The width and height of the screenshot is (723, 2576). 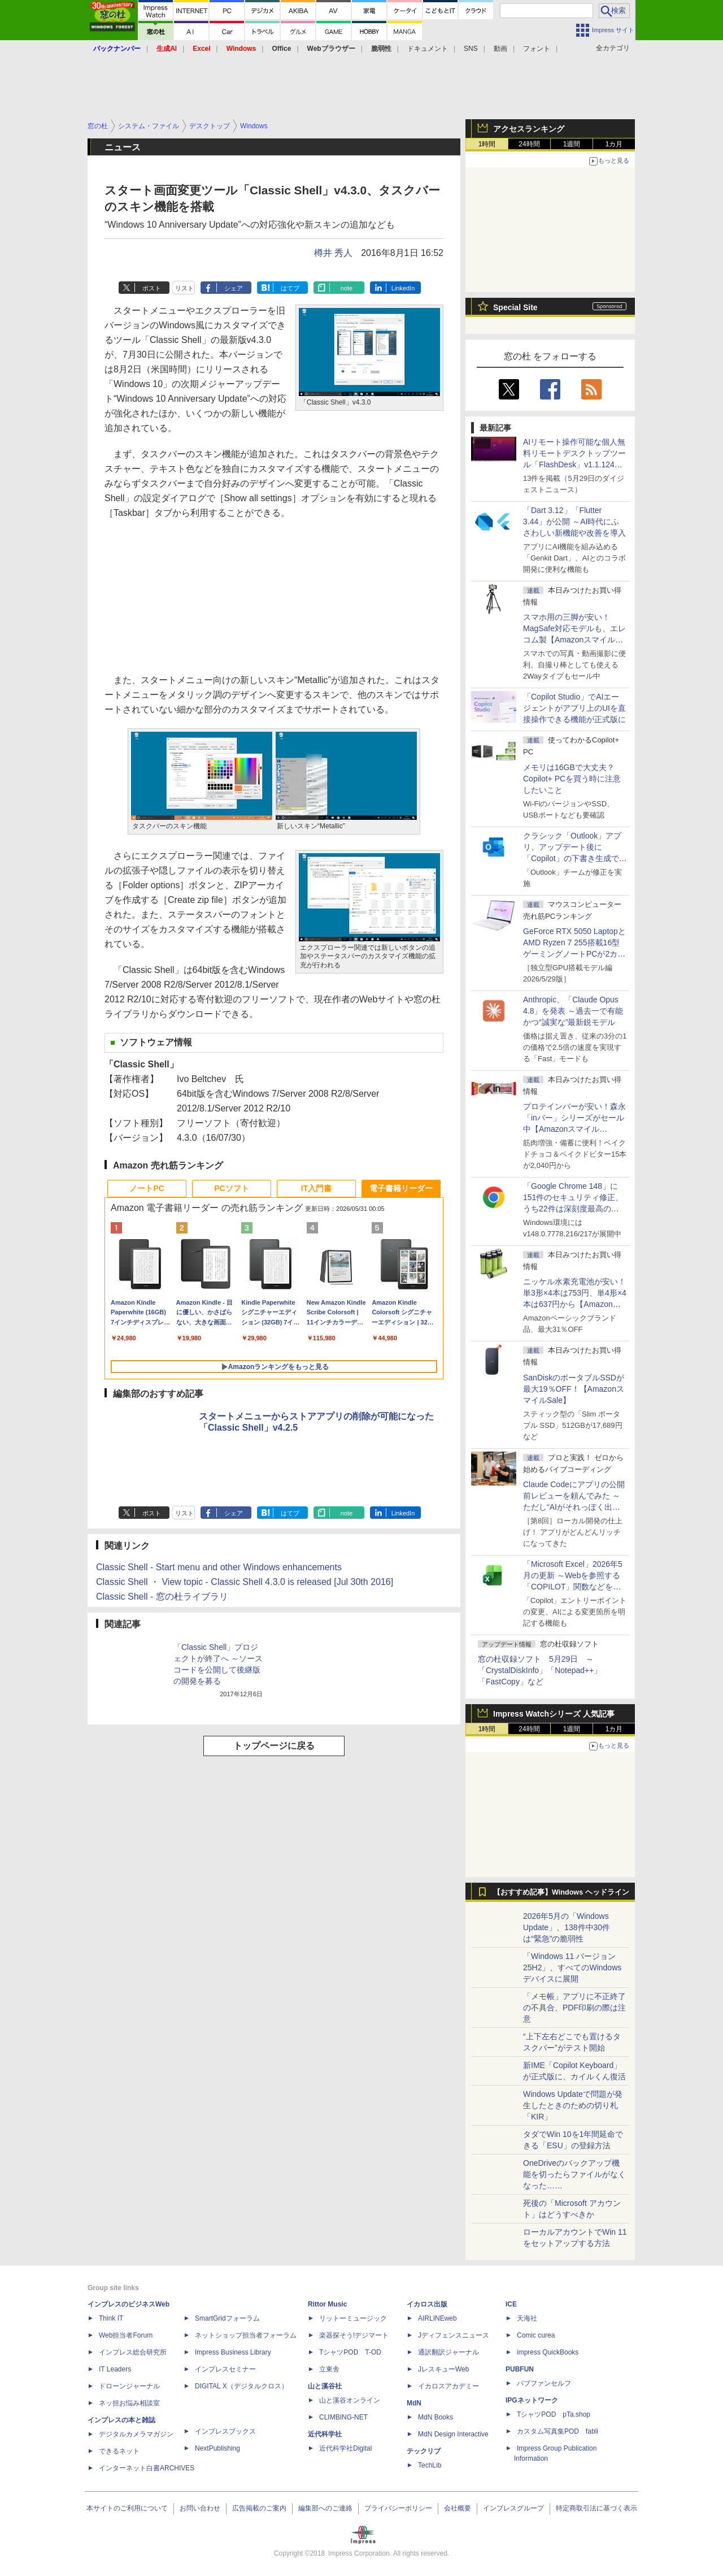 What do you see at coordinates (327, 2304) in the screenshot?
I see `Rittor Music` at bounding box center [327, 2304].